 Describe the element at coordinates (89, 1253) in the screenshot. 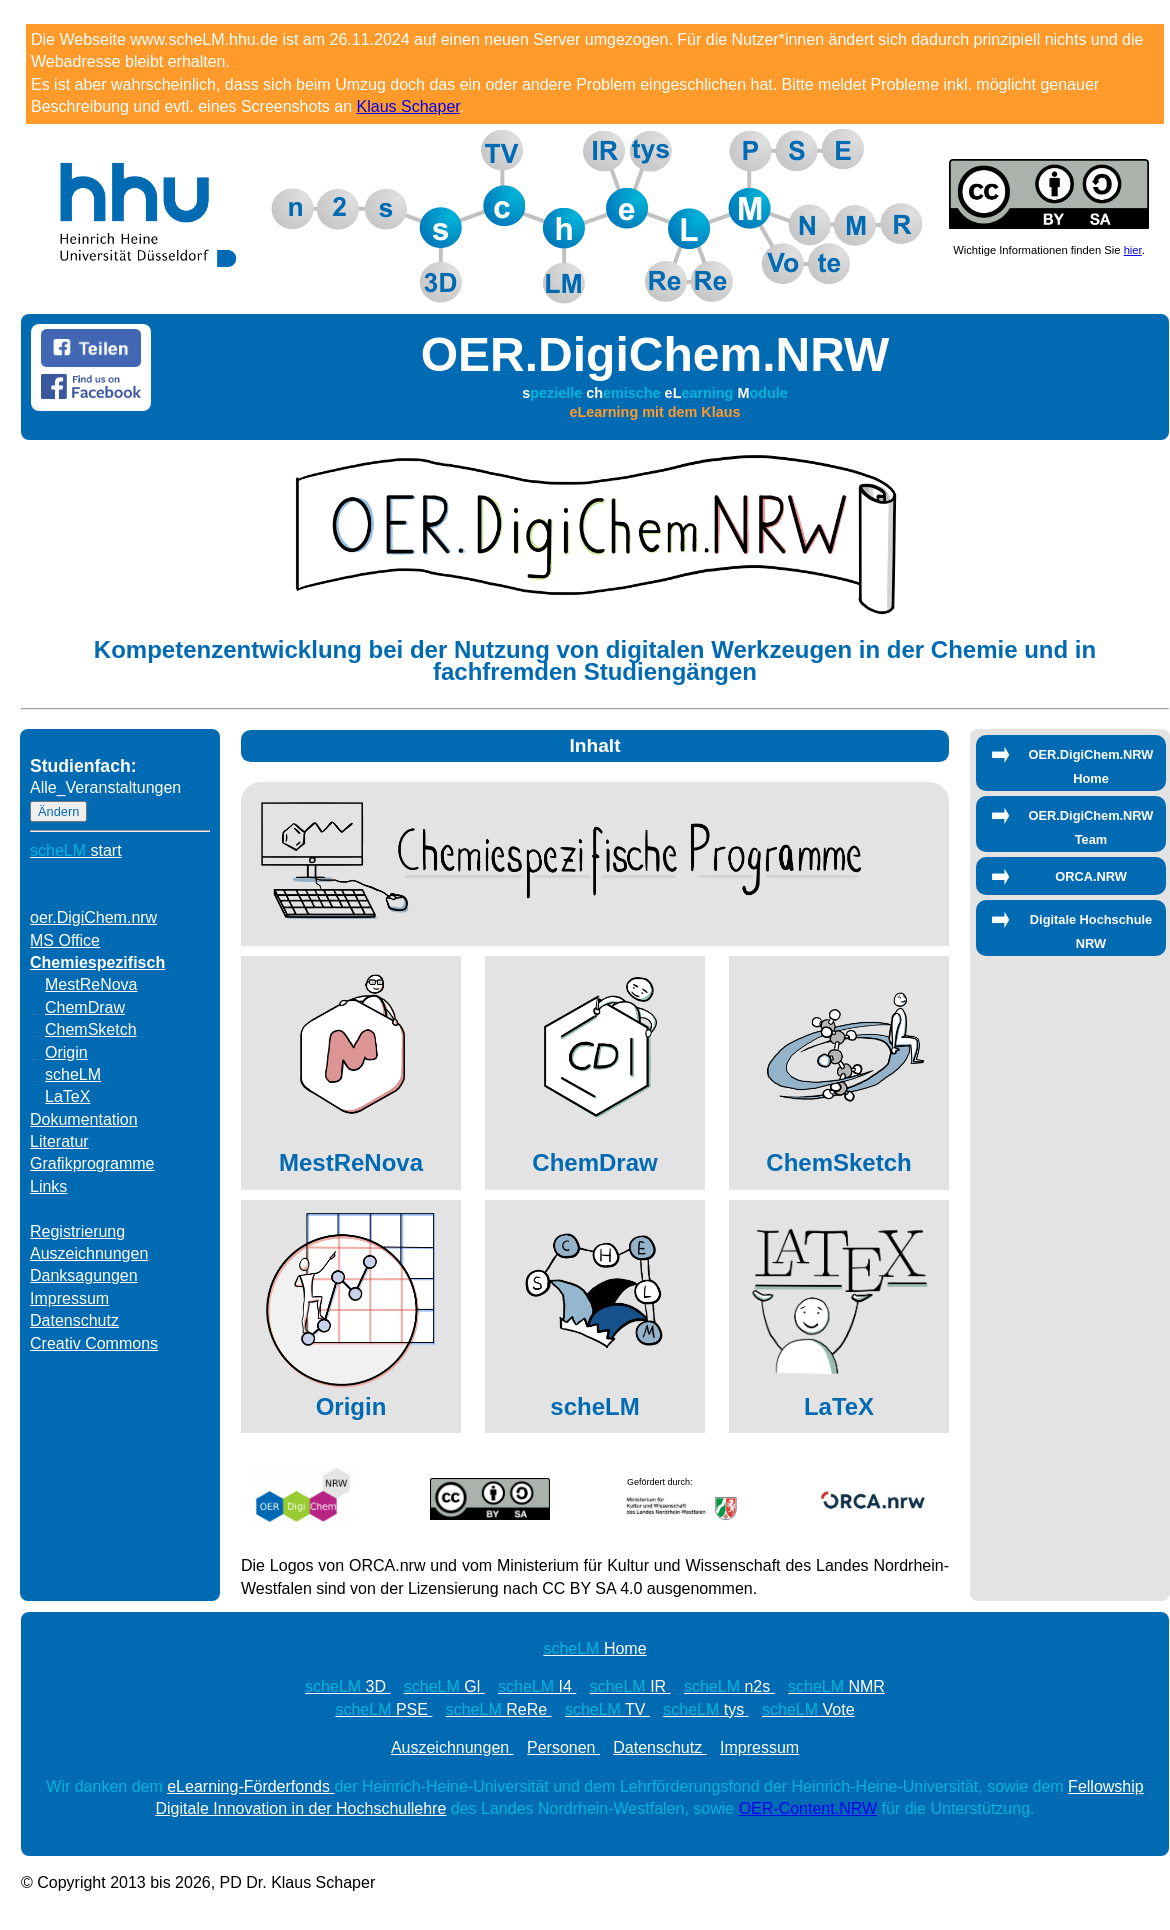

I see `Auszeichnungen` at that location.